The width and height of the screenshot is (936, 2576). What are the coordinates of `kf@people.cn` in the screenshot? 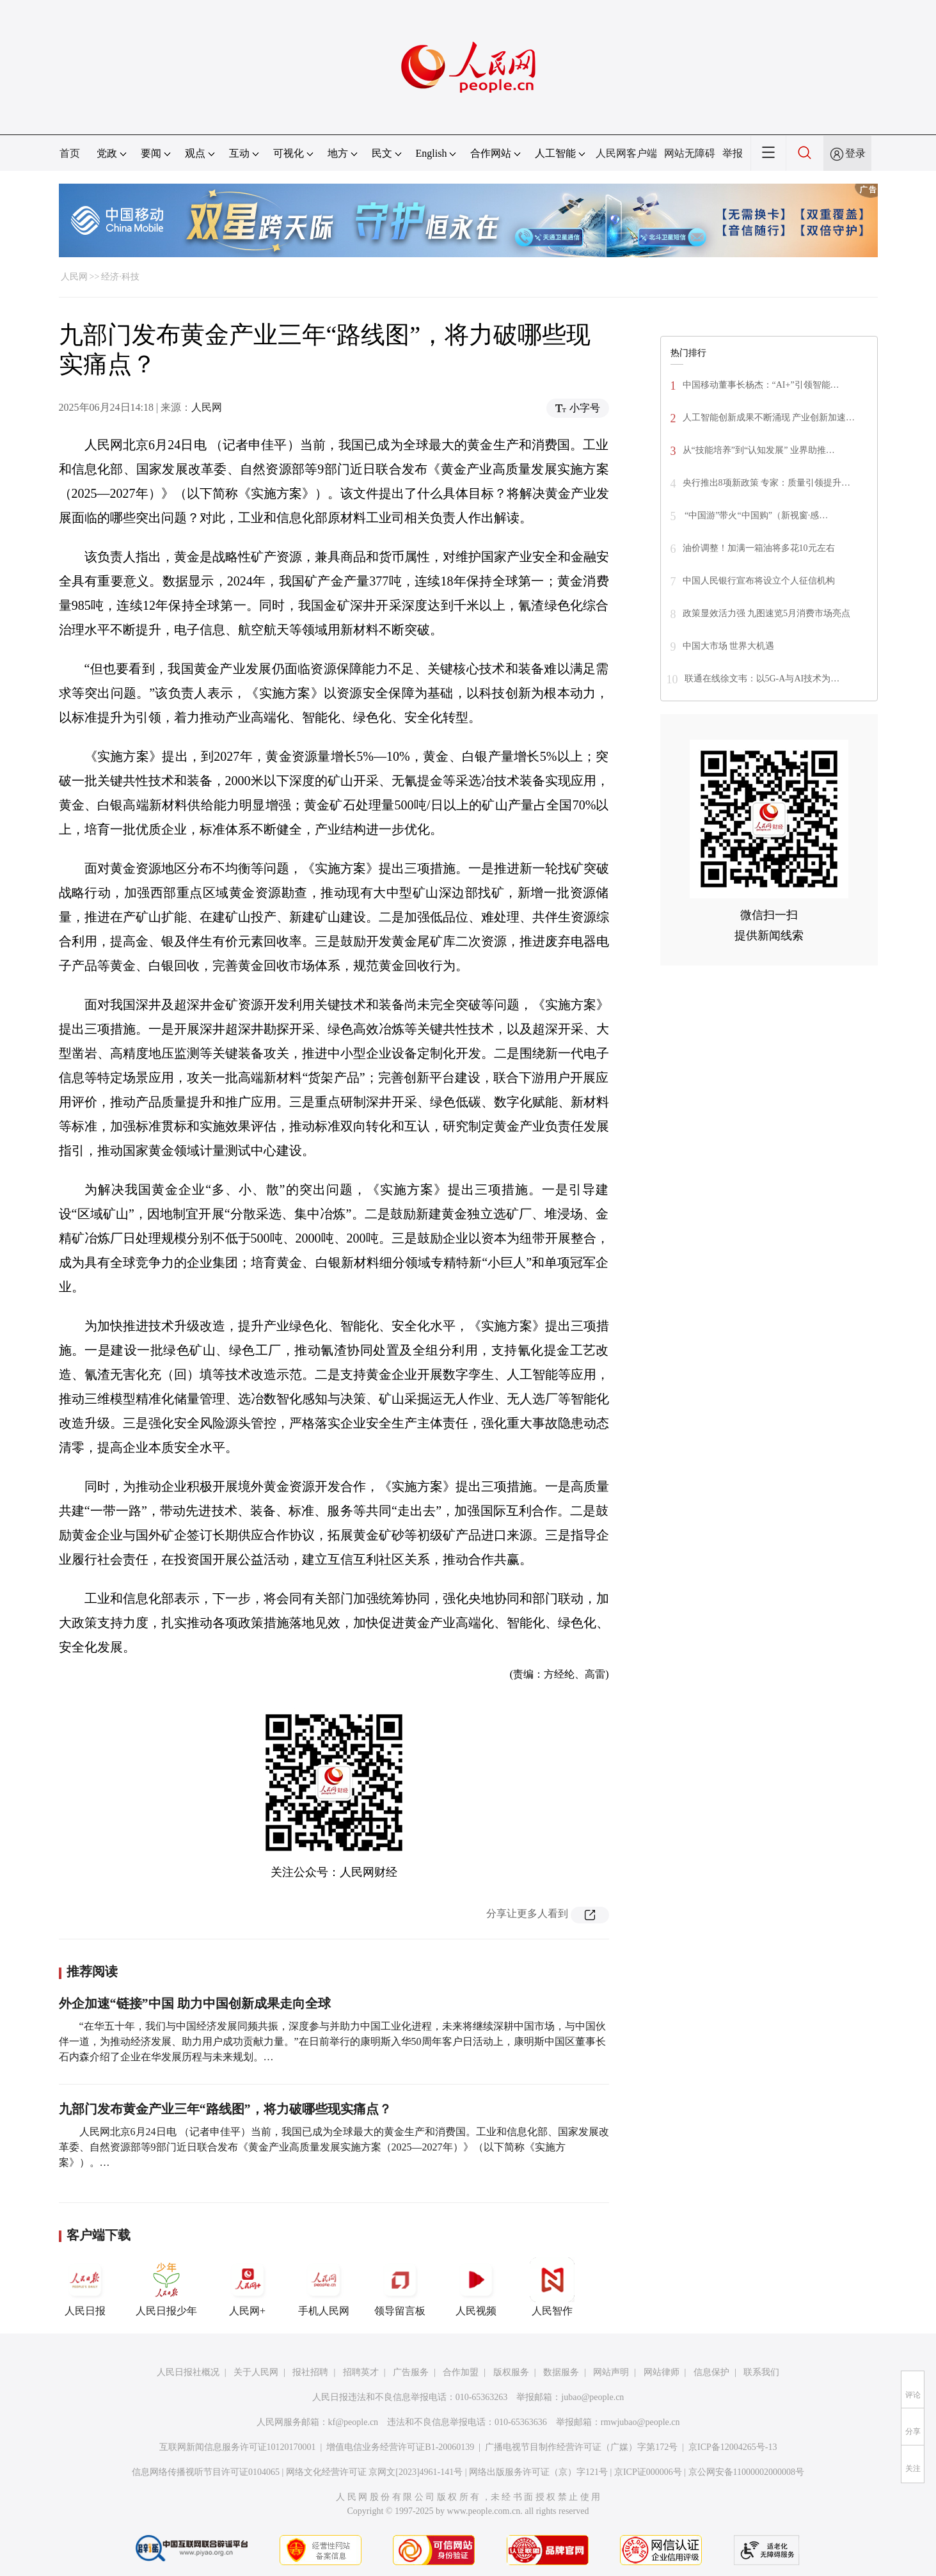 It's located at (353, 2422).